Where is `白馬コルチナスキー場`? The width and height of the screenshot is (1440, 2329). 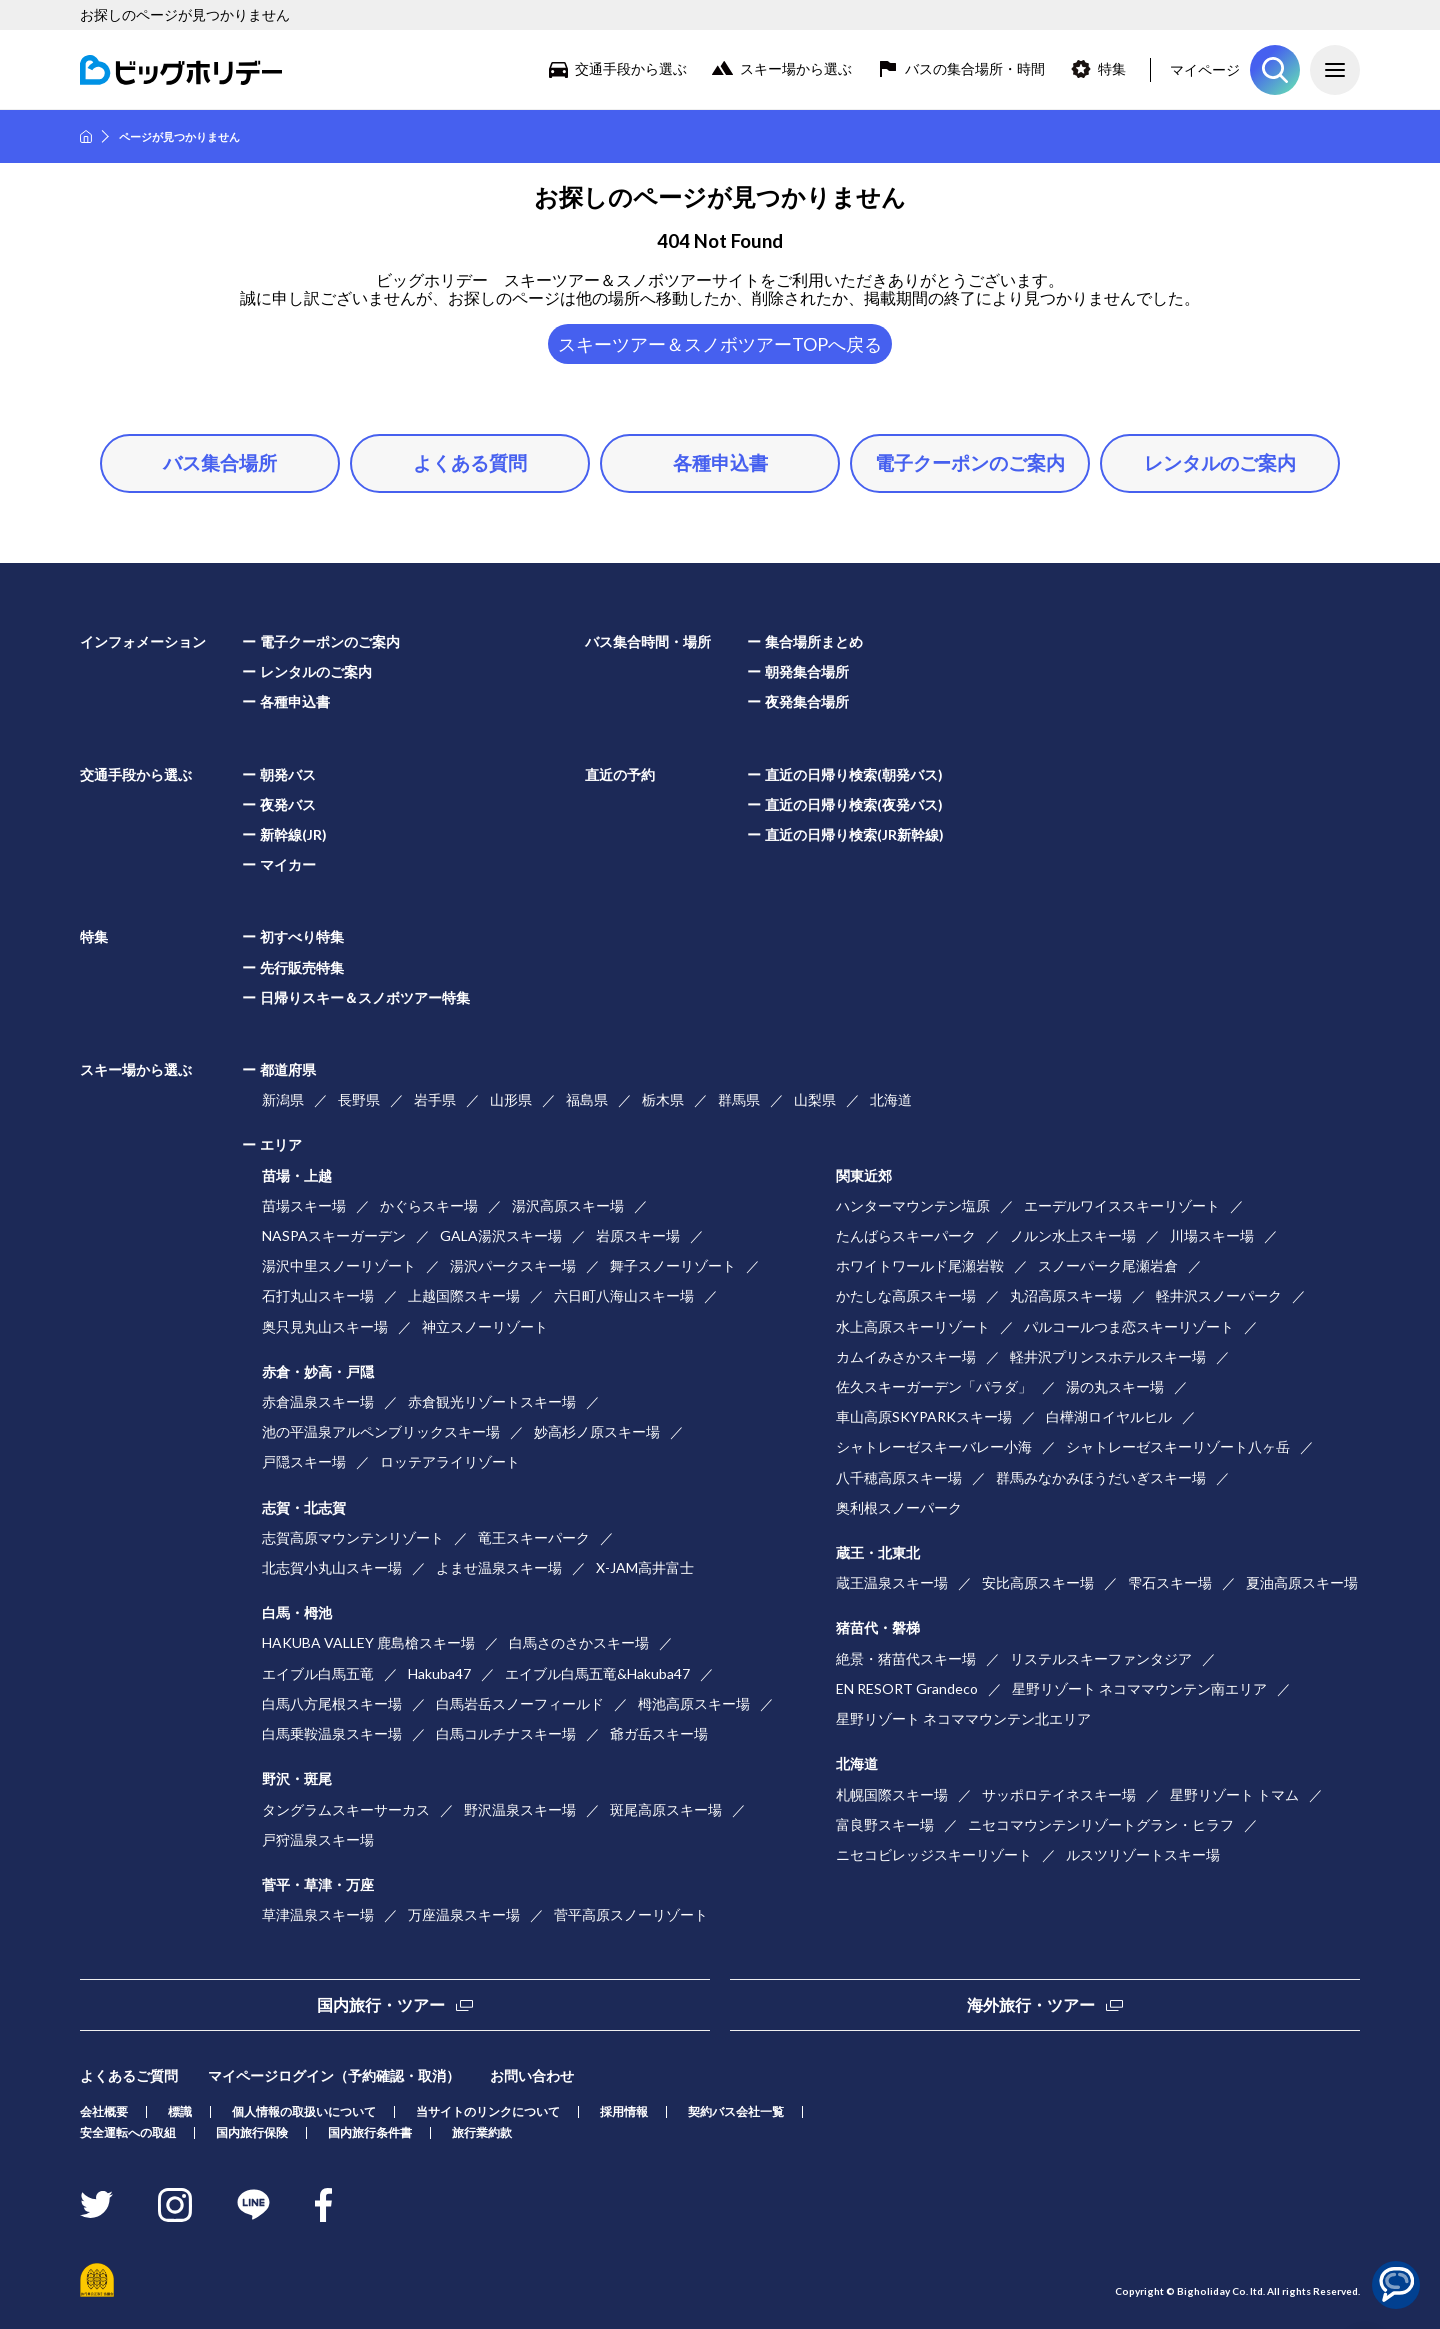
白馬コルチナスキー場 is located at coordinates (506, 1733).